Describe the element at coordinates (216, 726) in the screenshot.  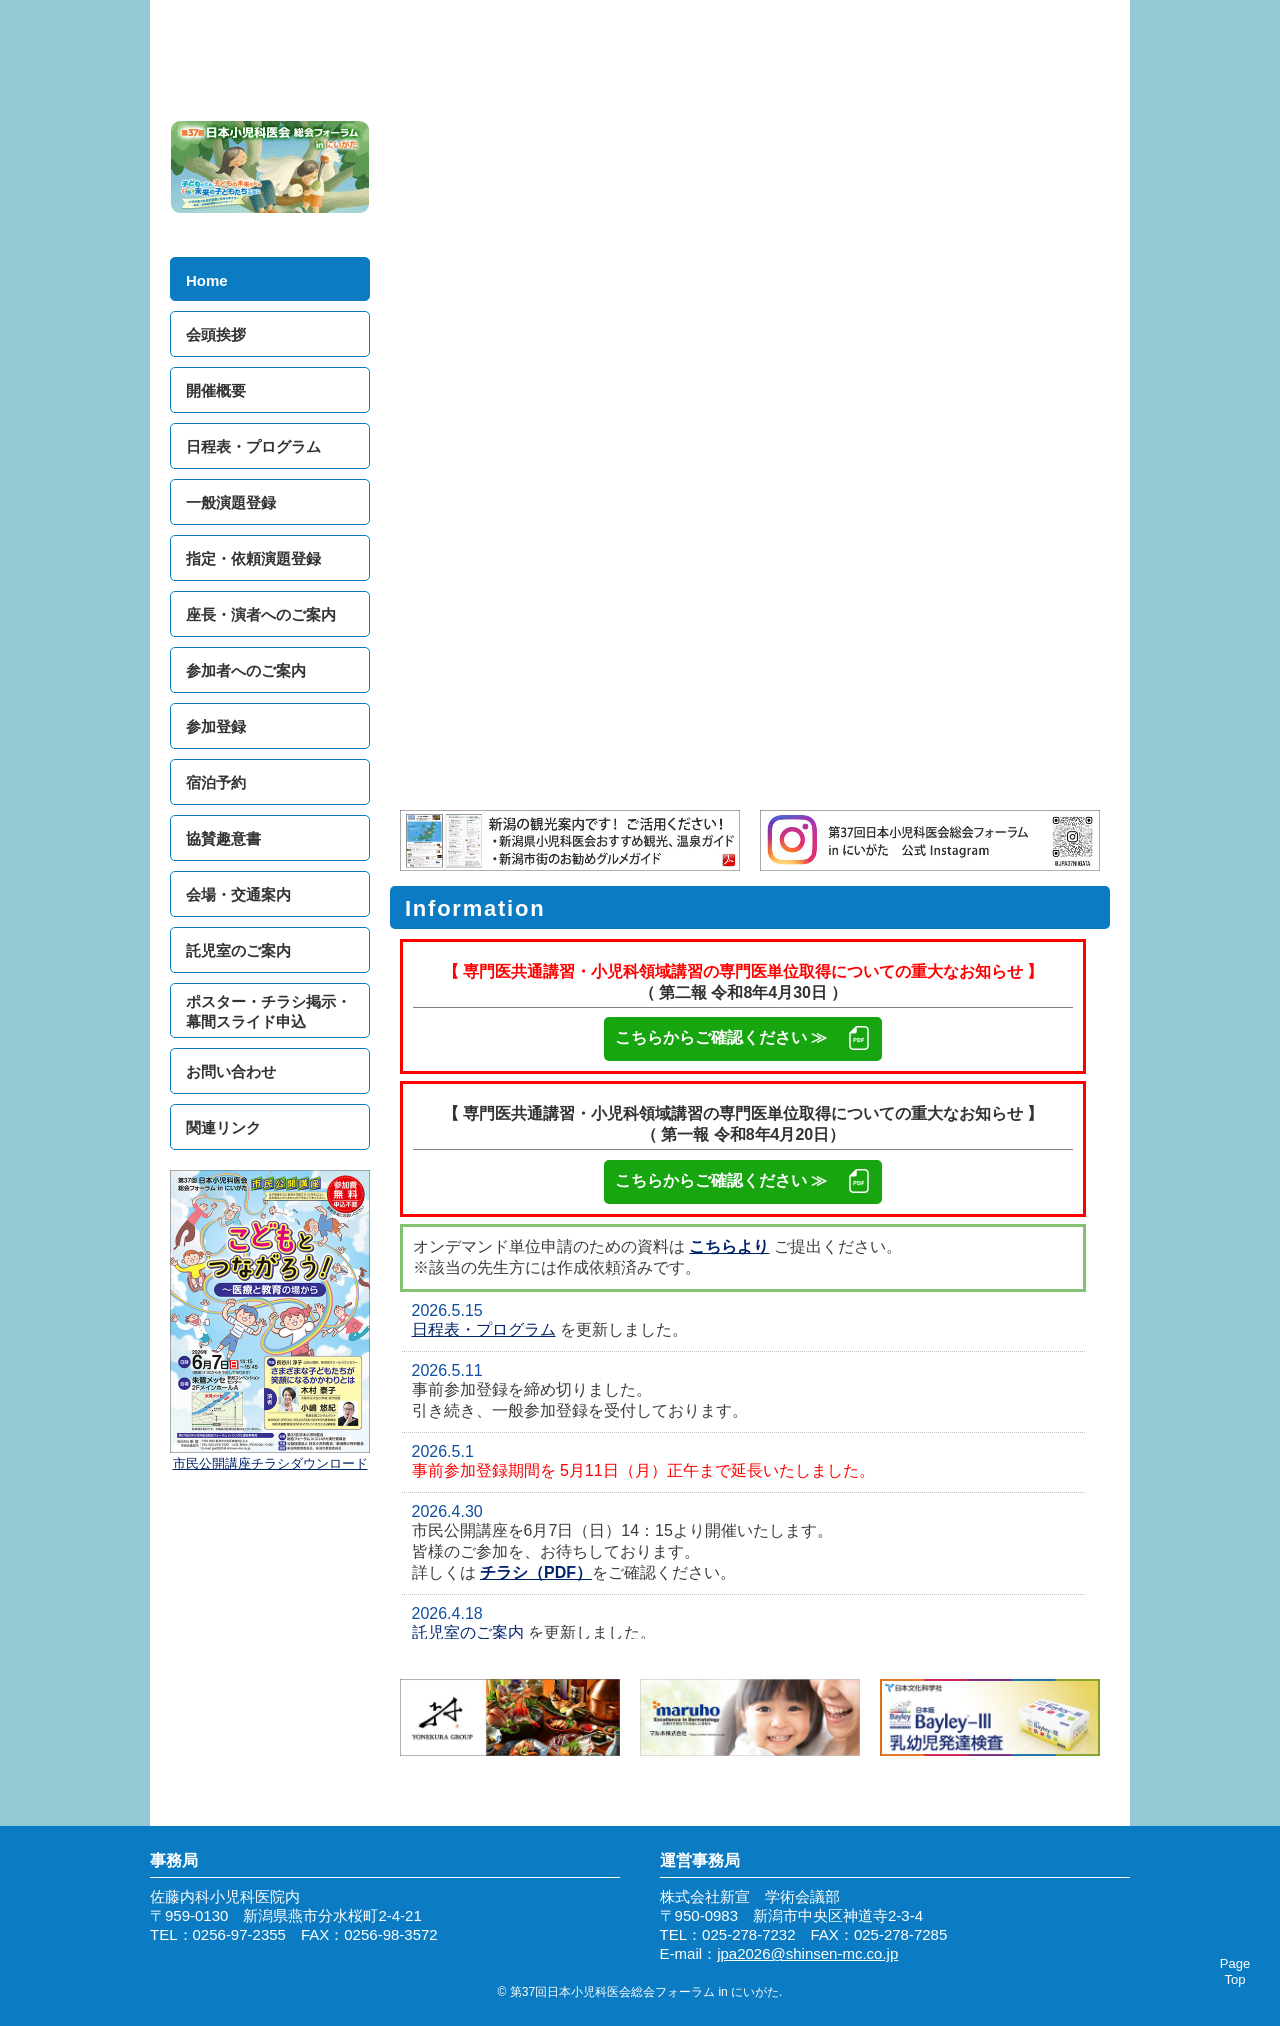
I see `参加登録` at that location.